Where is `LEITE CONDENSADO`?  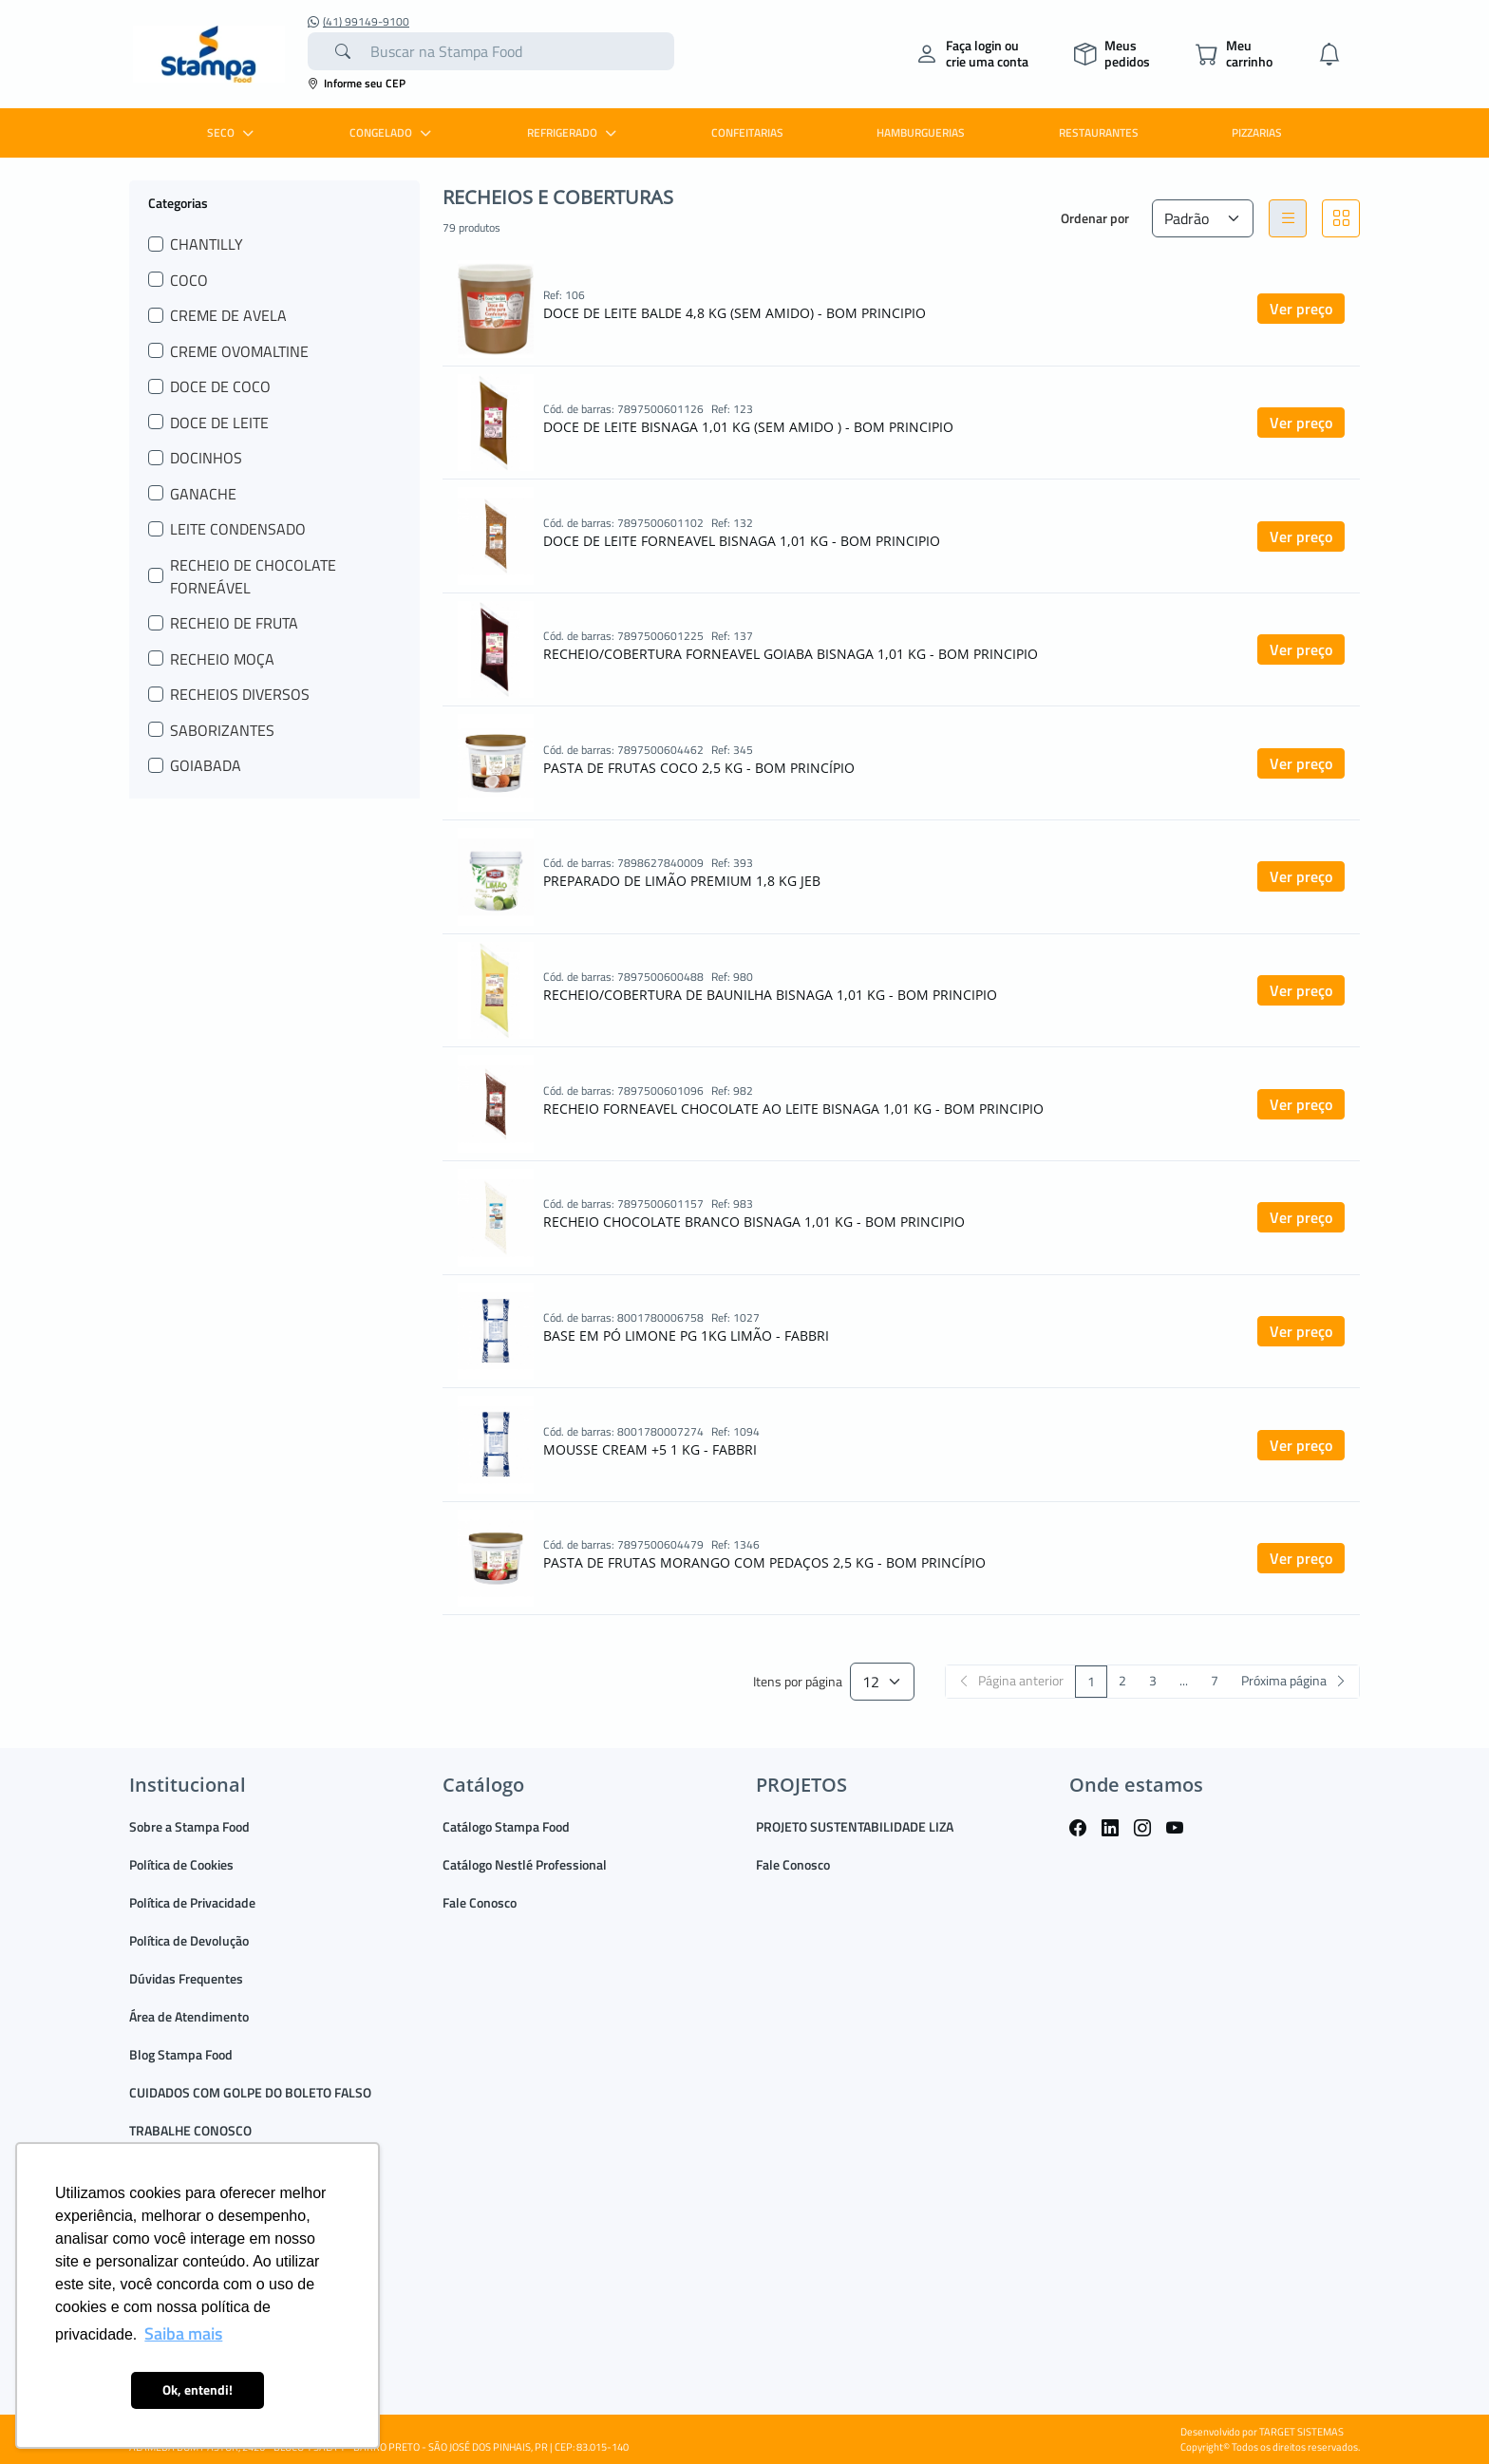
LEITE CONDENSADO is located at coordinates (238, 528).